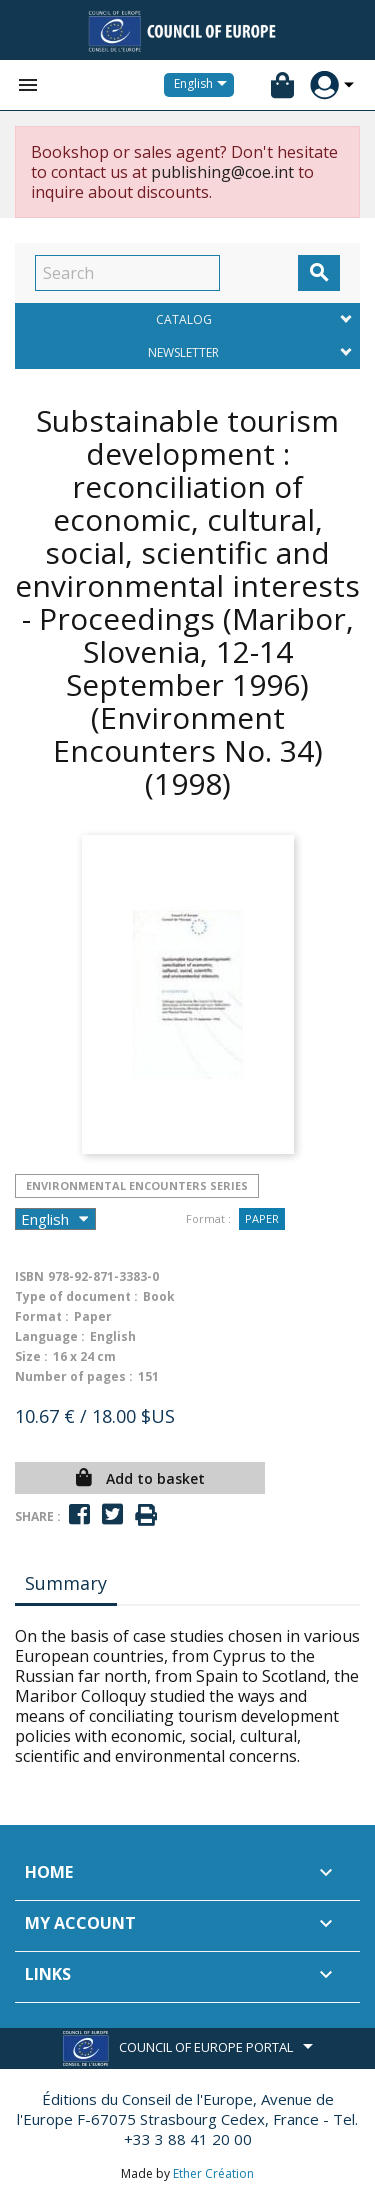 This screenshot has width=375, height=2204. Describe the element at coordinates (66, 1583) in the screenshot. I see `Summary [tab]` at that location.